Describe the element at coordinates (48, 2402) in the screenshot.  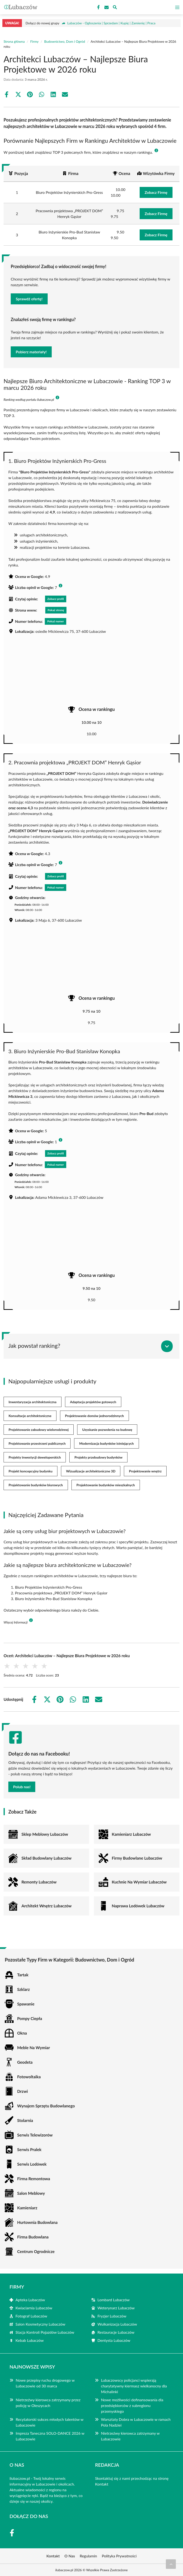
I see `Nietrzeźwy kierowca zatrzymany przez policję w Oleszycach` at that location.